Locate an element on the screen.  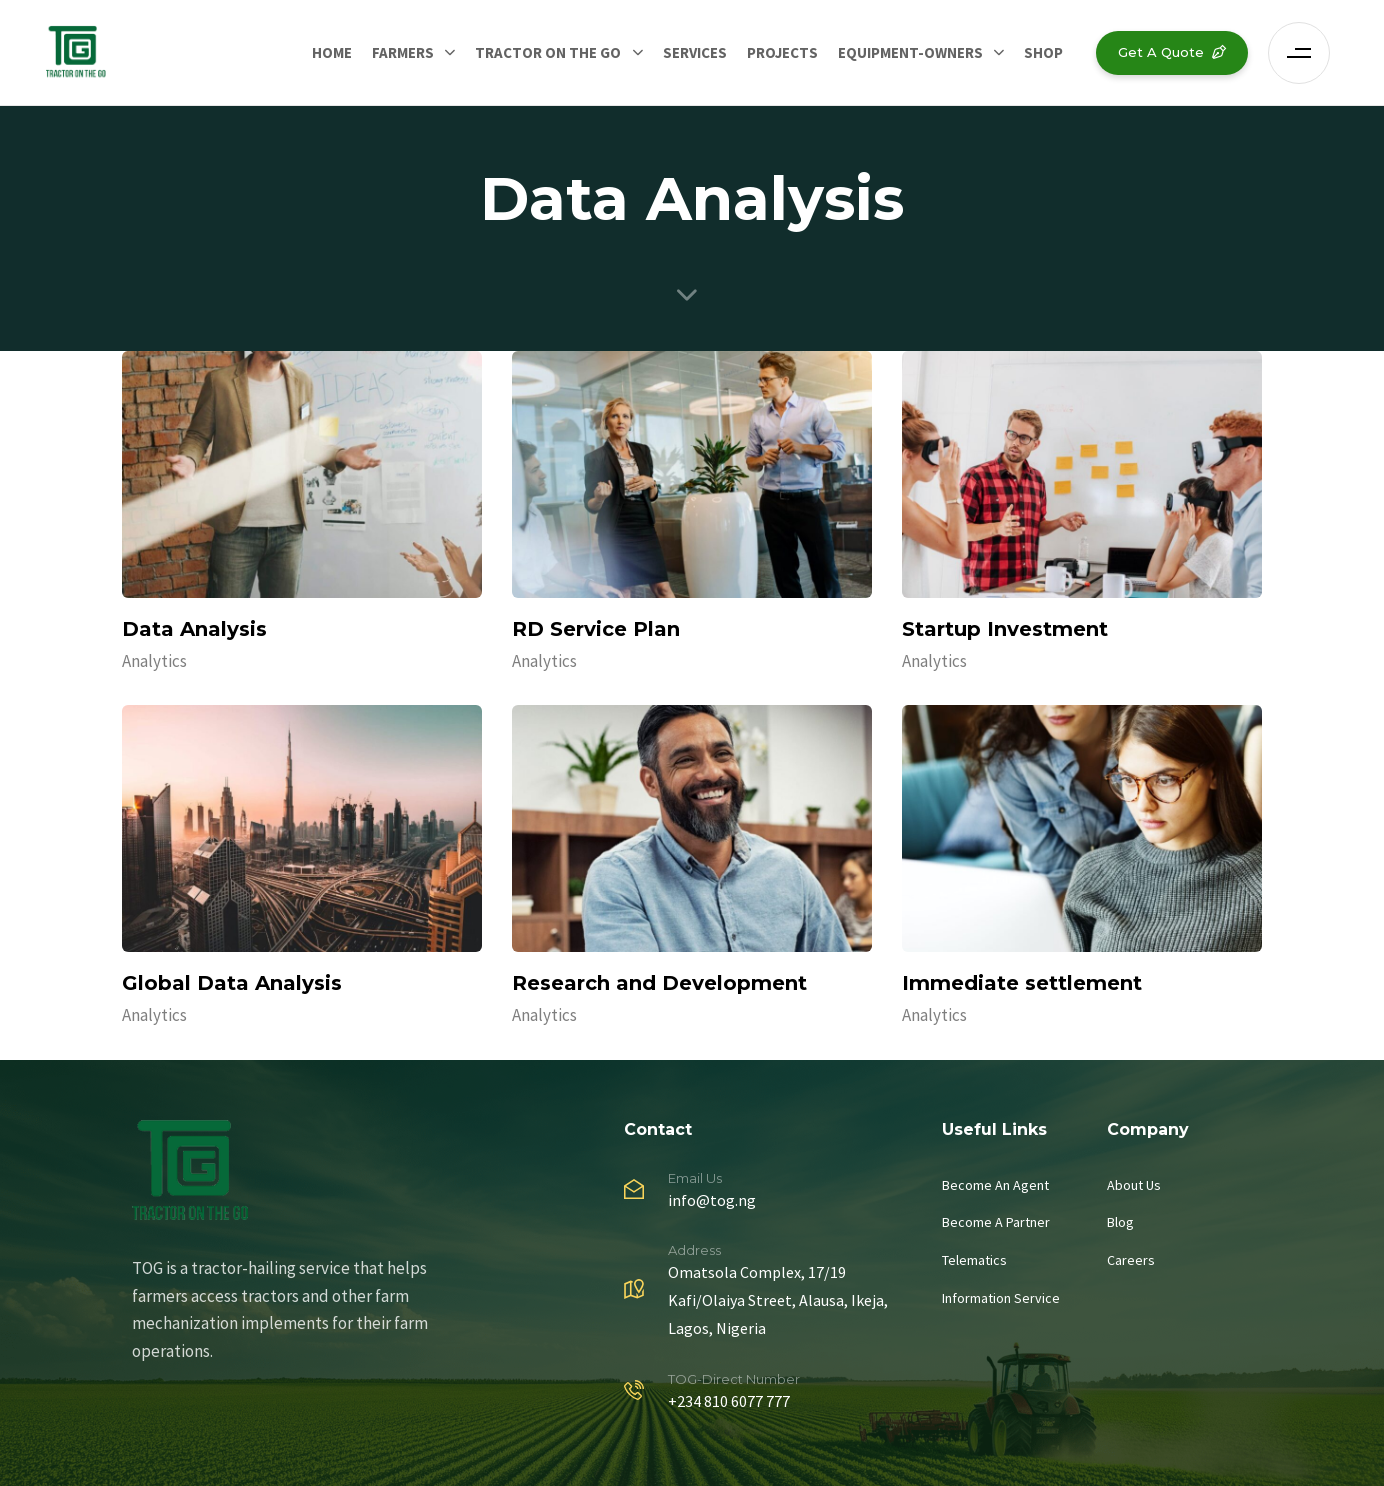
[button] is located at coordinates (1304, 53).